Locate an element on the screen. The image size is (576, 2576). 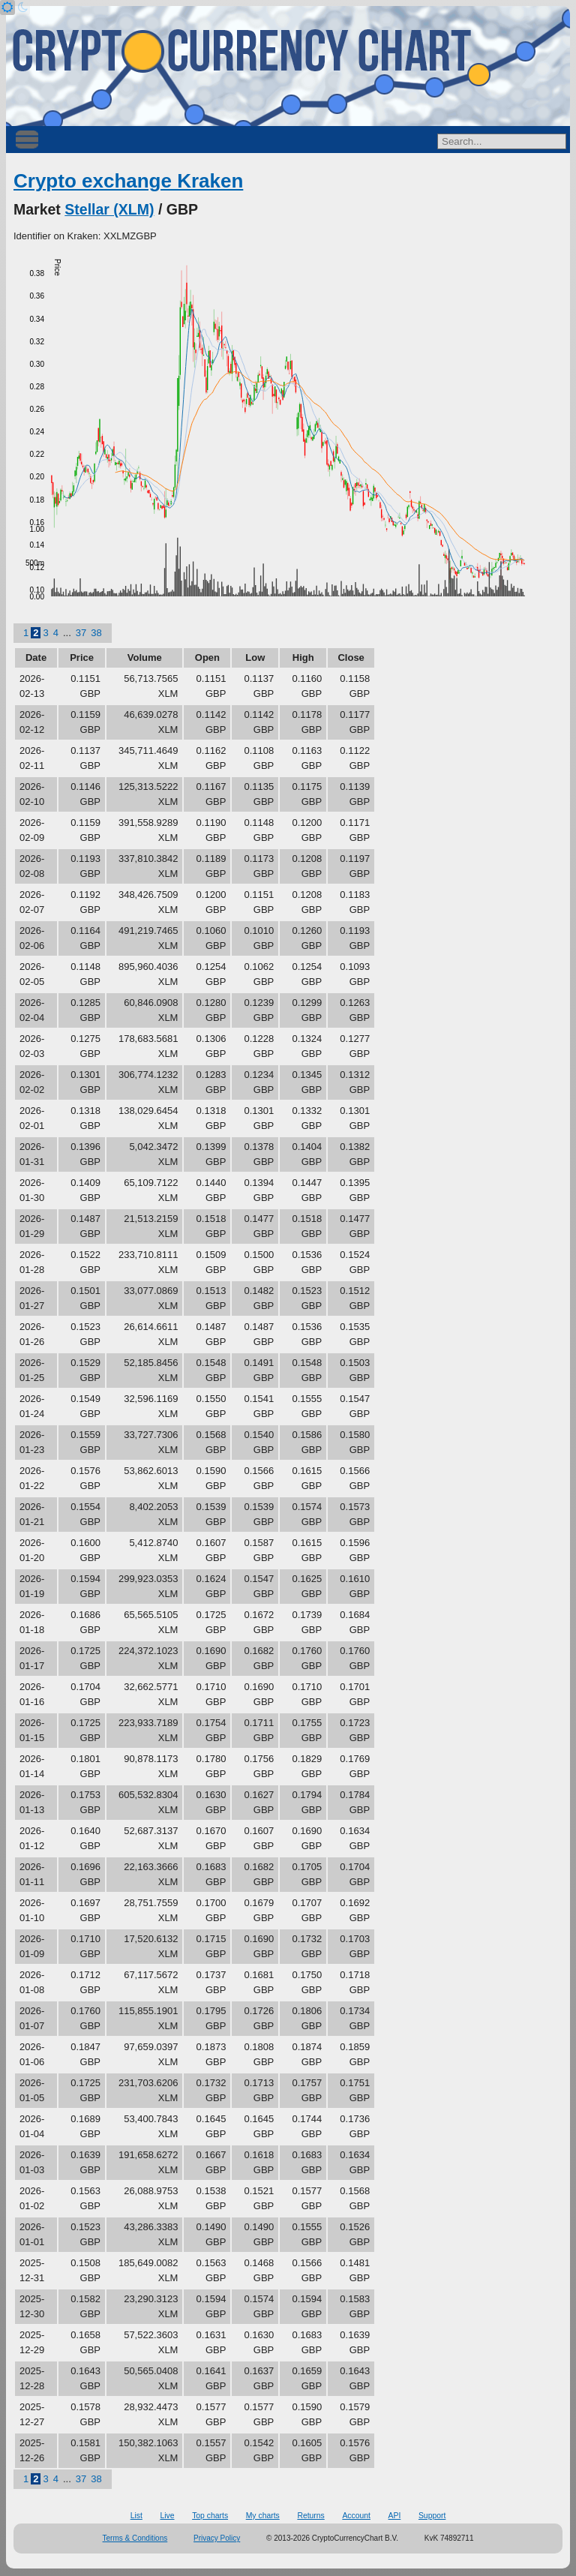
Terms & Conditions is located at coordinates (135, 2538).